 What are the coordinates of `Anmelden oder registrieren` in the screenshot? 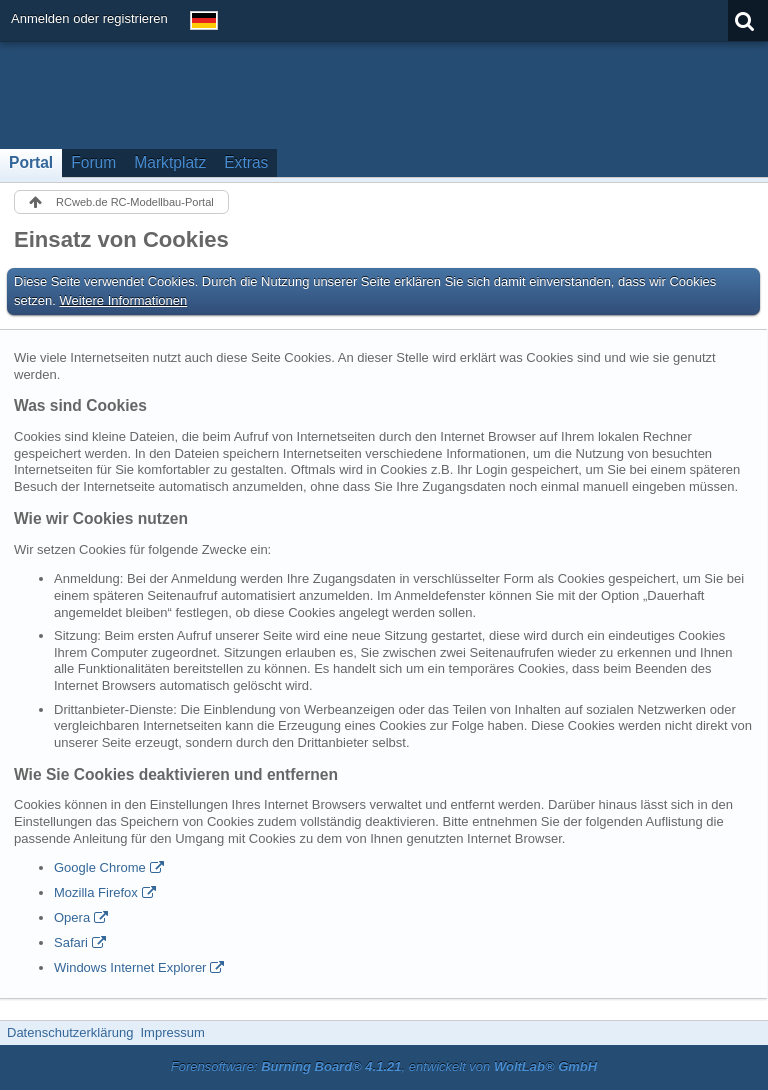 It's located at (89, 18).